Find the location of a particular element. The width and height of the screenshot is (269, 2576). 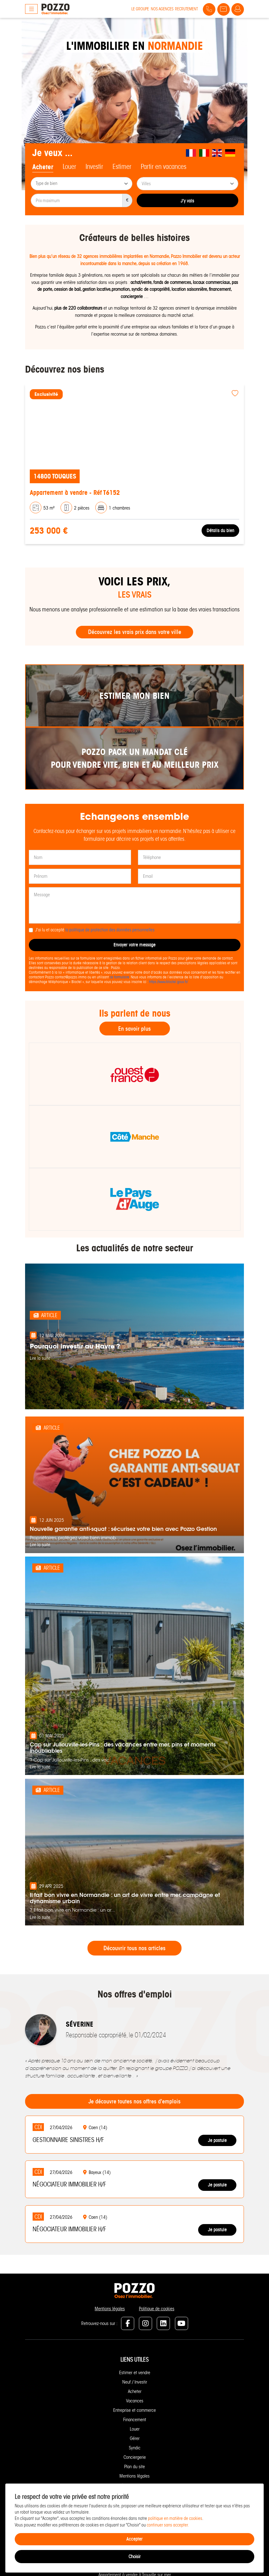

J'ai lu et accepté is located at coordinates (95, 930).